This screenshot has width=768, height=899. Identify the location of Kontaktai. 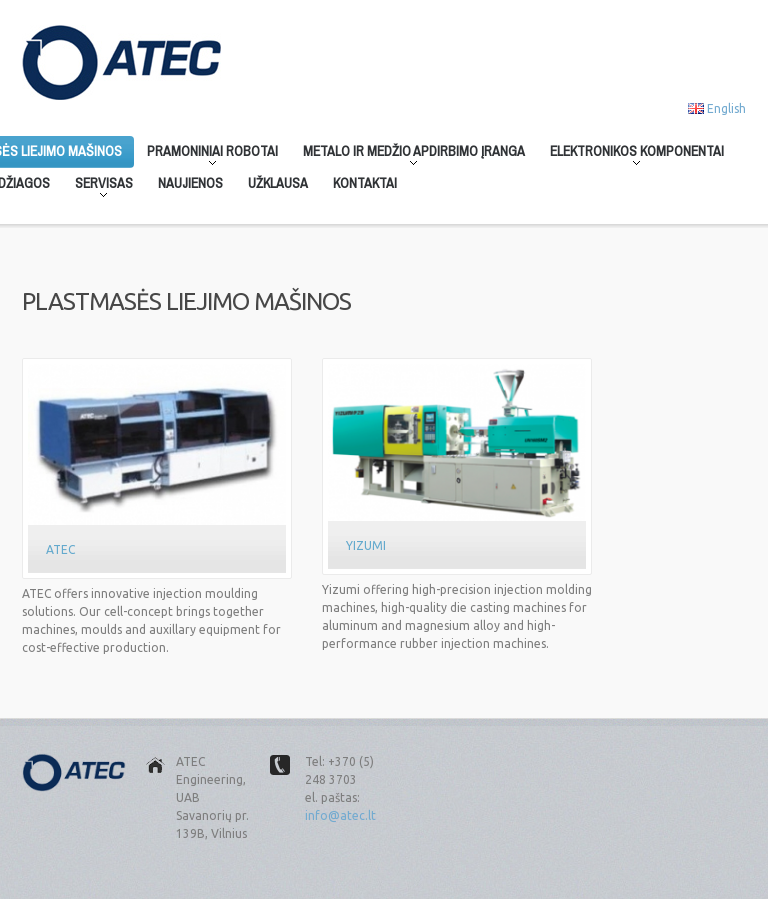
(365, 183).